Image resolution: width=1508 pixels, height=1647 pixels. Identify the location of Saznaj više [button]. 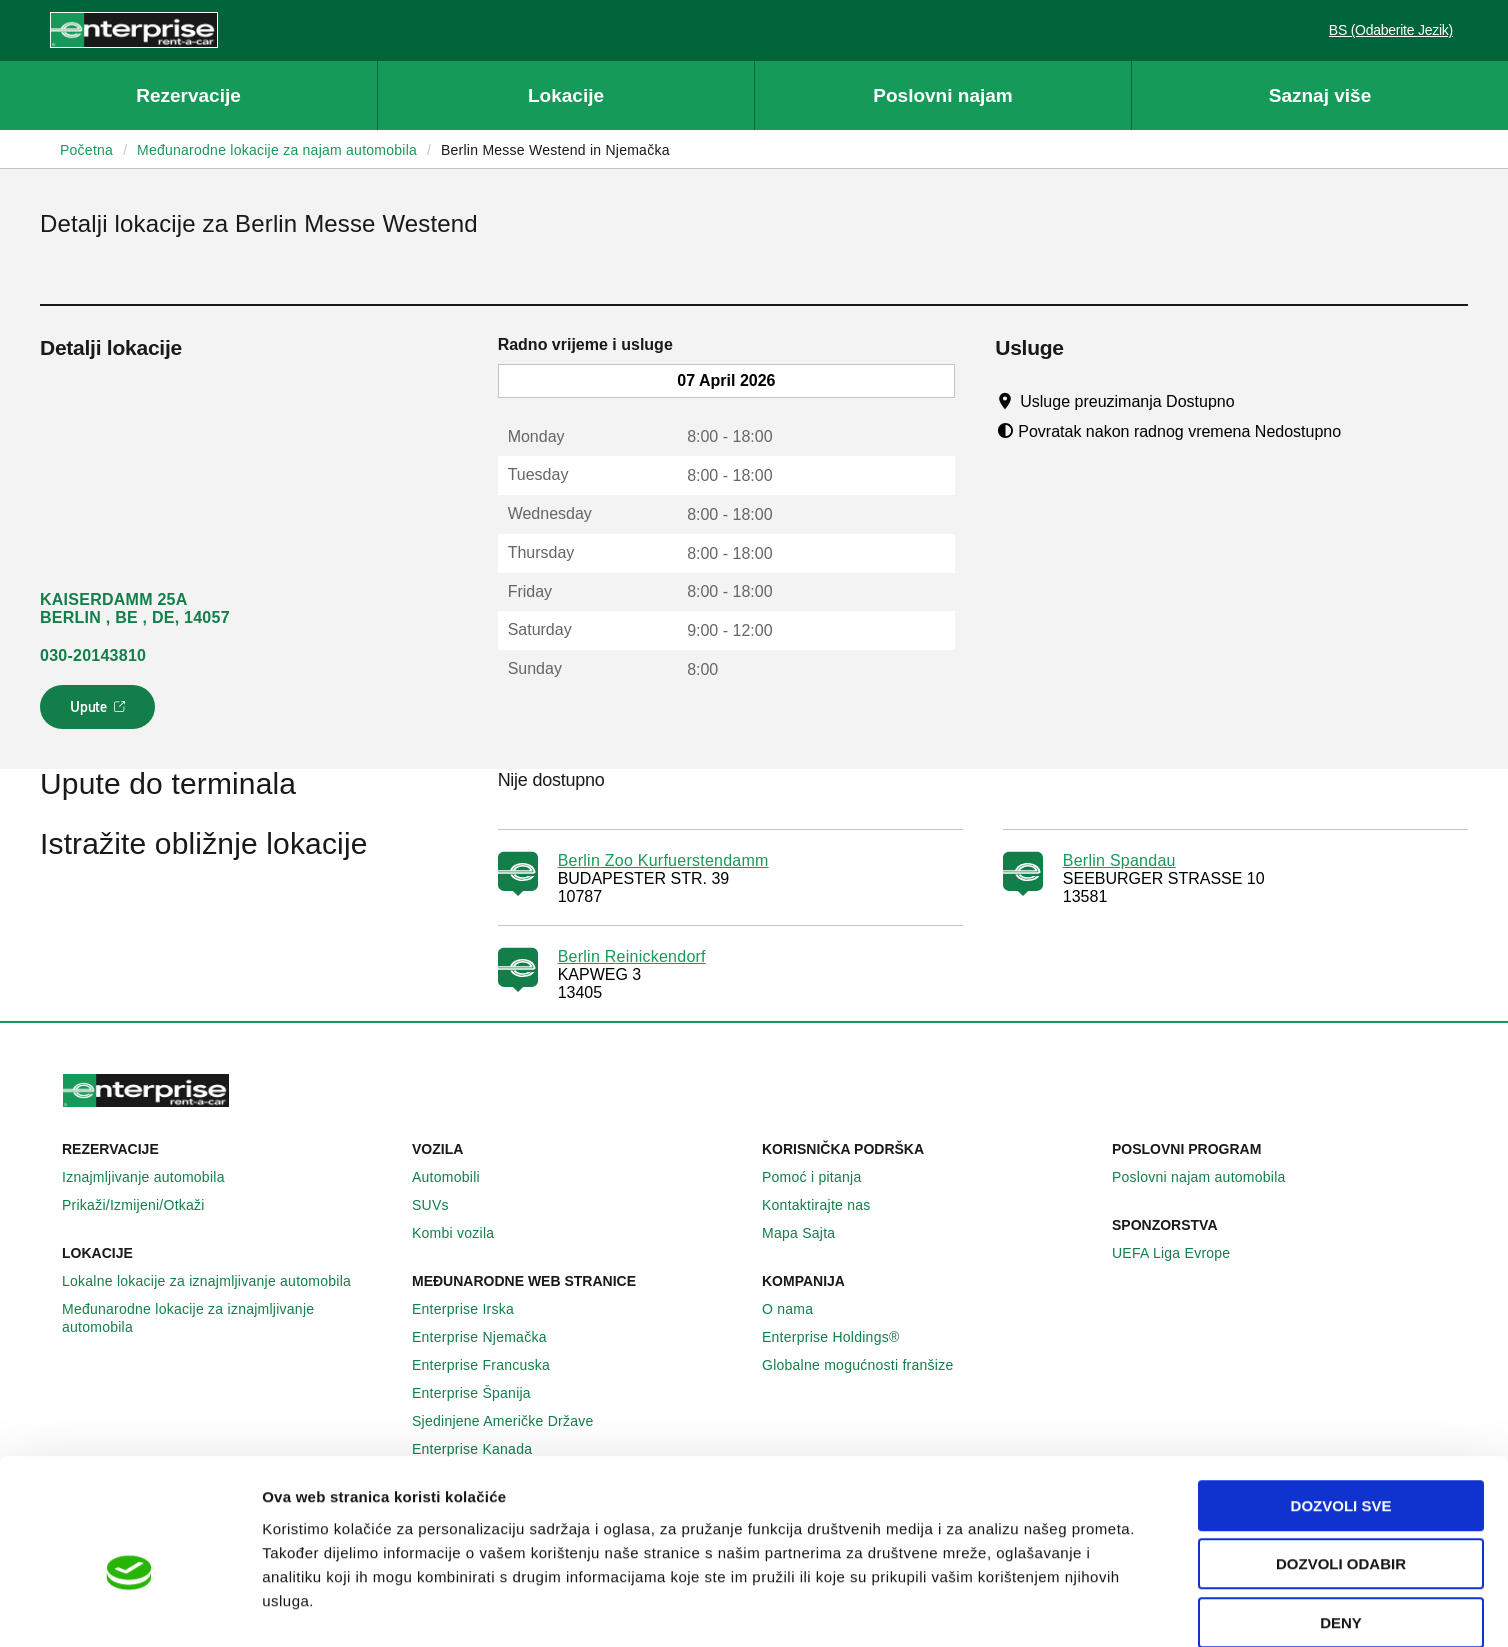
(1320, 95).